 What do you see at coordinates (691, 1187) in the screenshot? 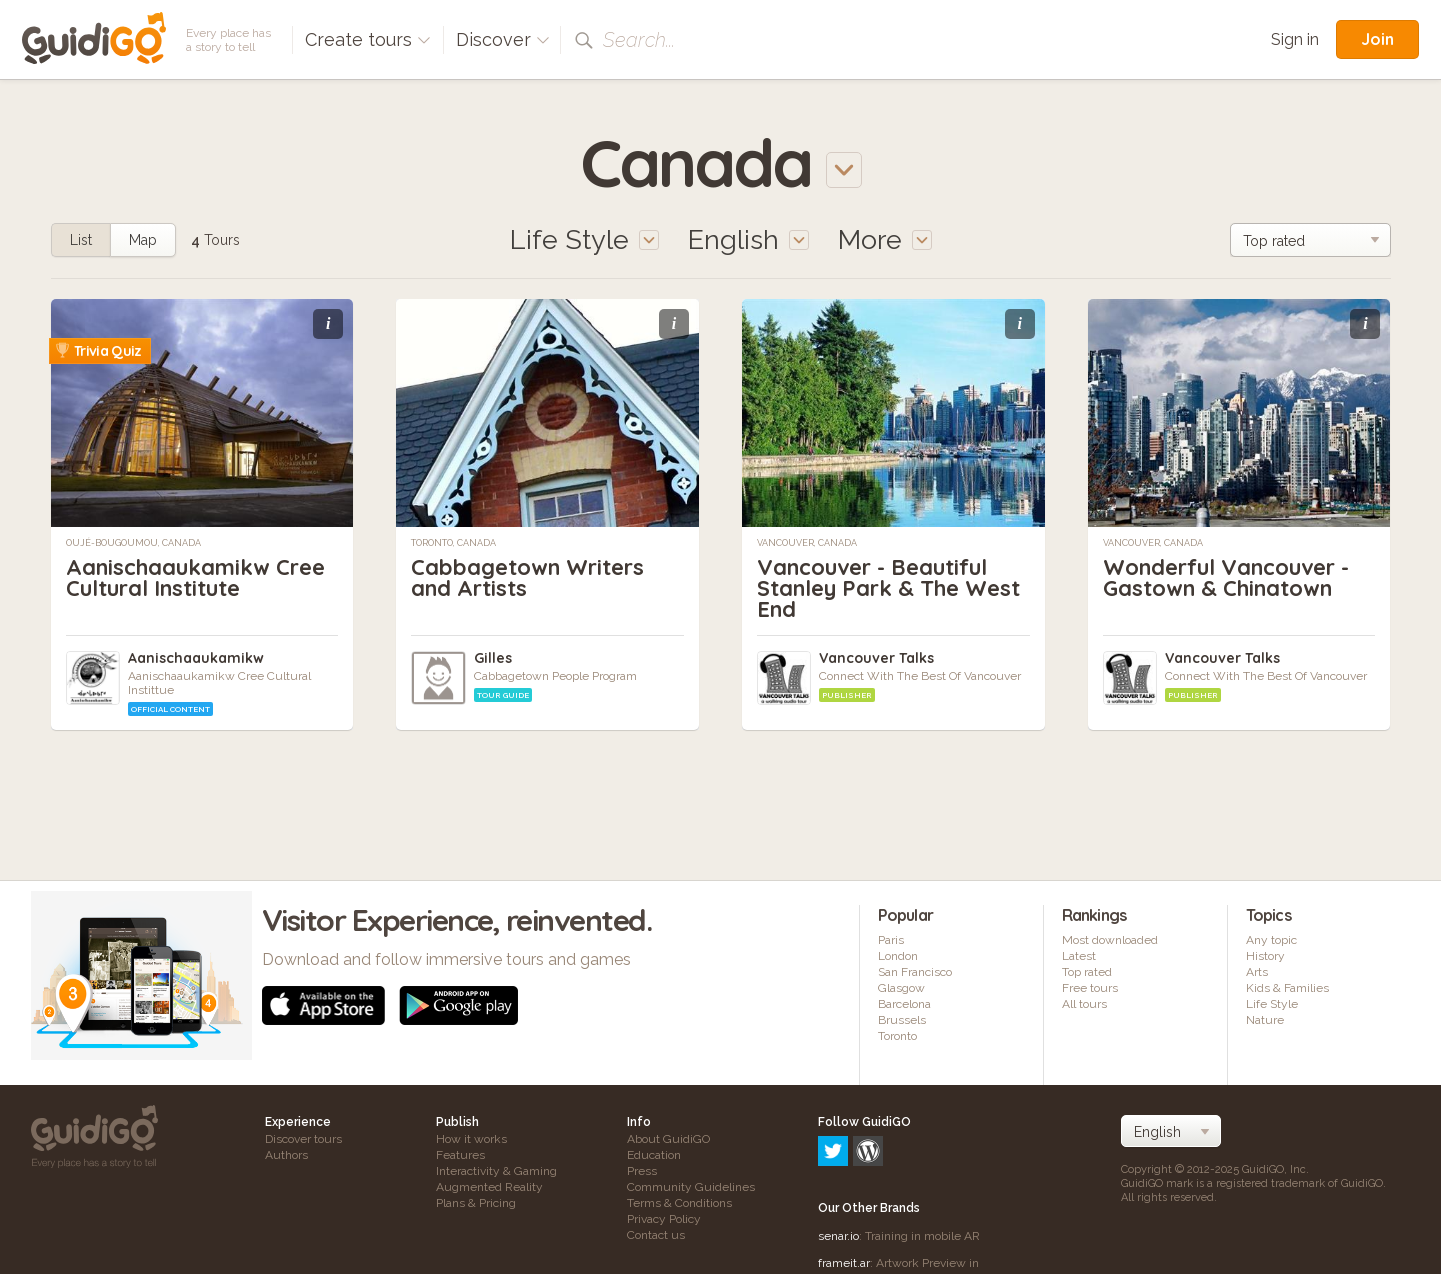
I see `Community Guidelines` at bounding box center [691, 1187].